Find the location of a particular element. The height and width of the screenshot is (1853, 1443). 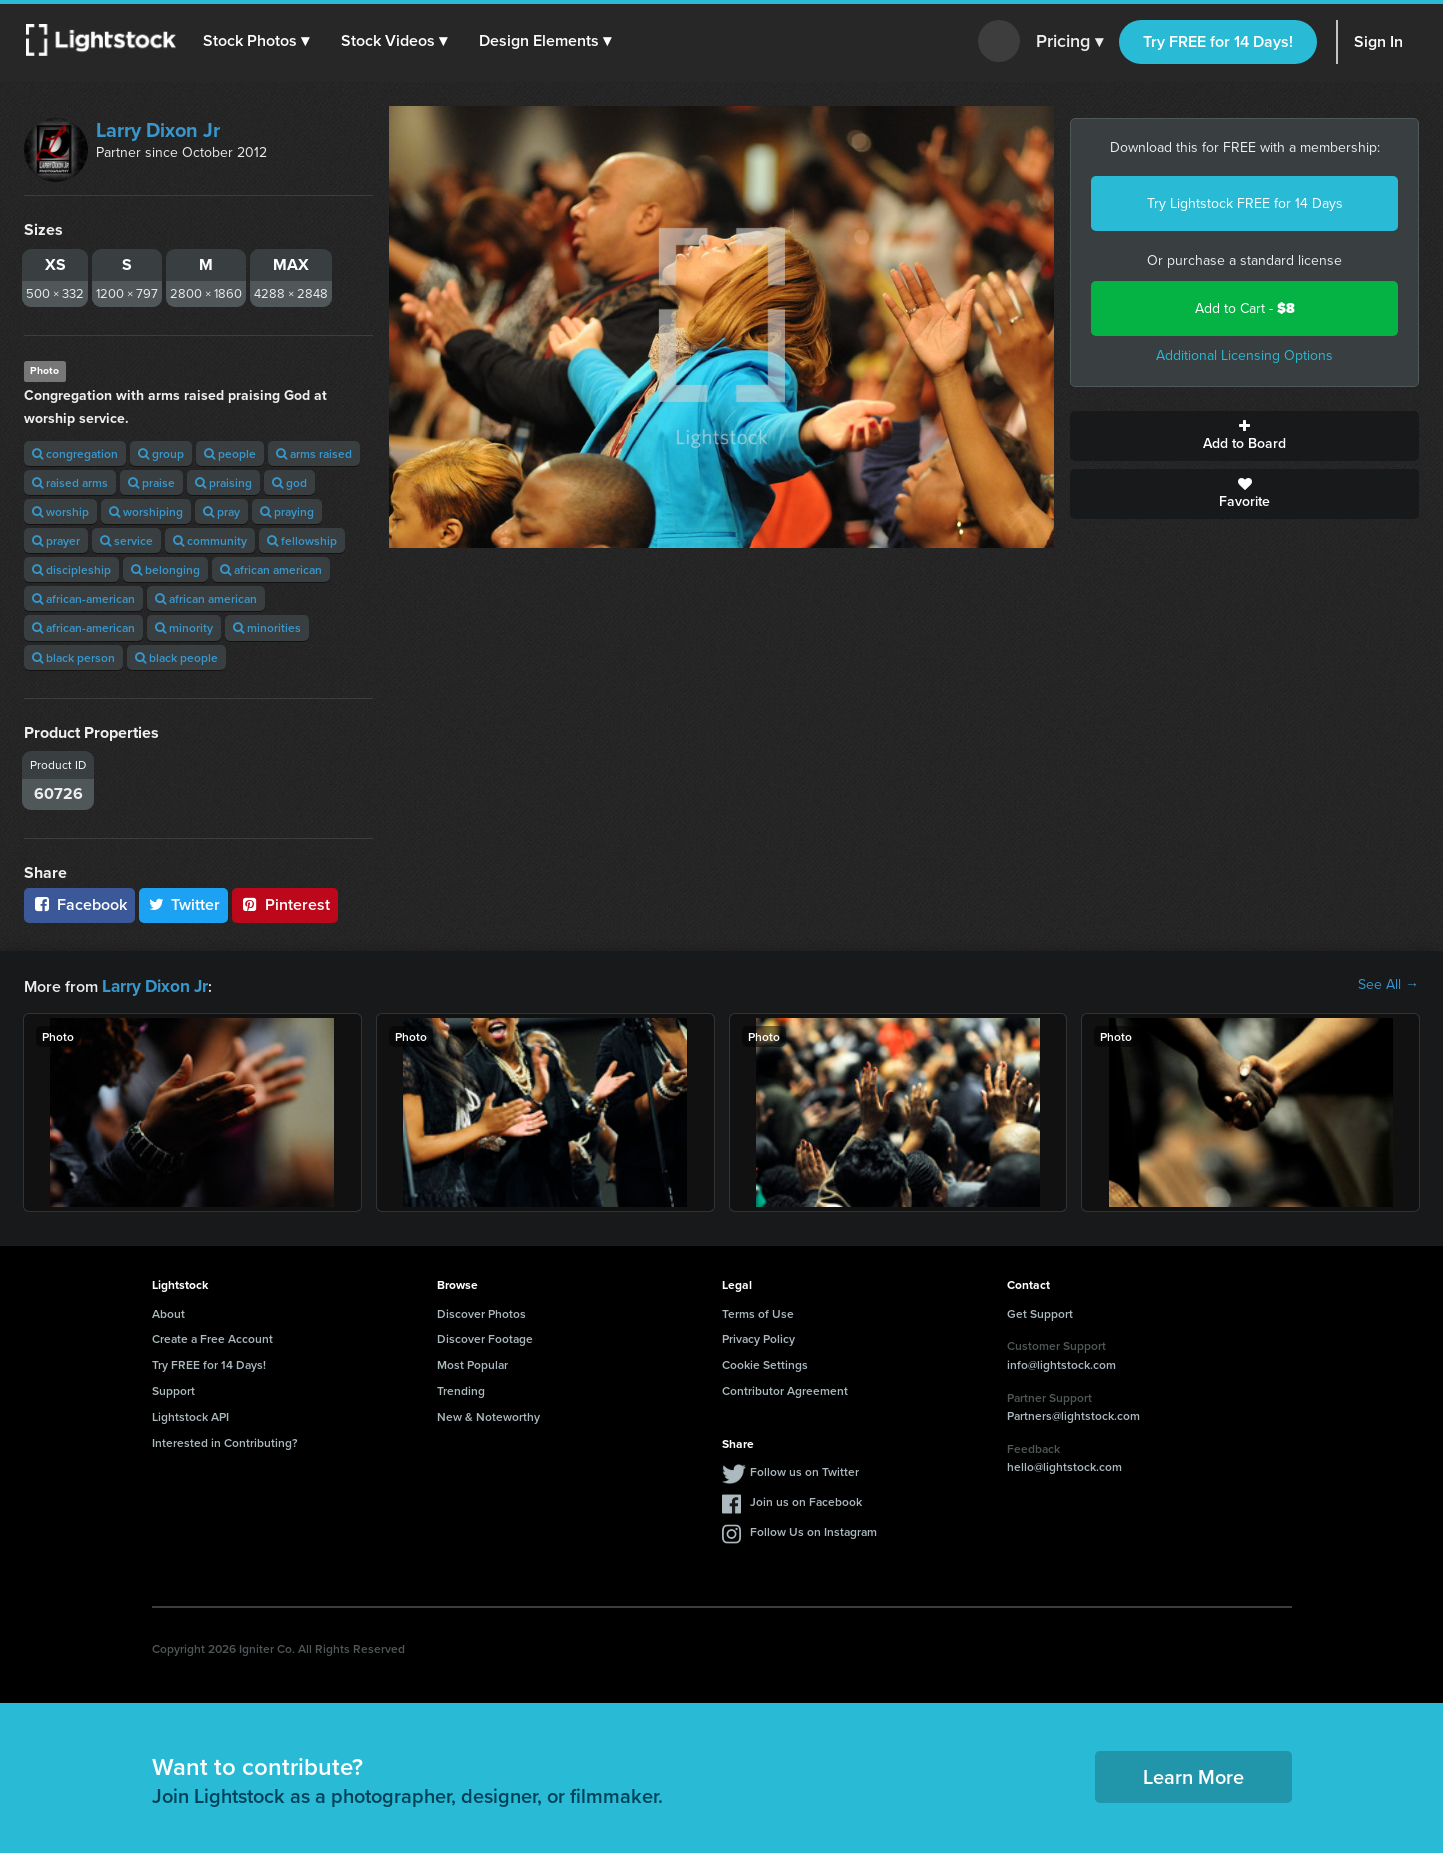

[button] is located at coordinates (259, 41).